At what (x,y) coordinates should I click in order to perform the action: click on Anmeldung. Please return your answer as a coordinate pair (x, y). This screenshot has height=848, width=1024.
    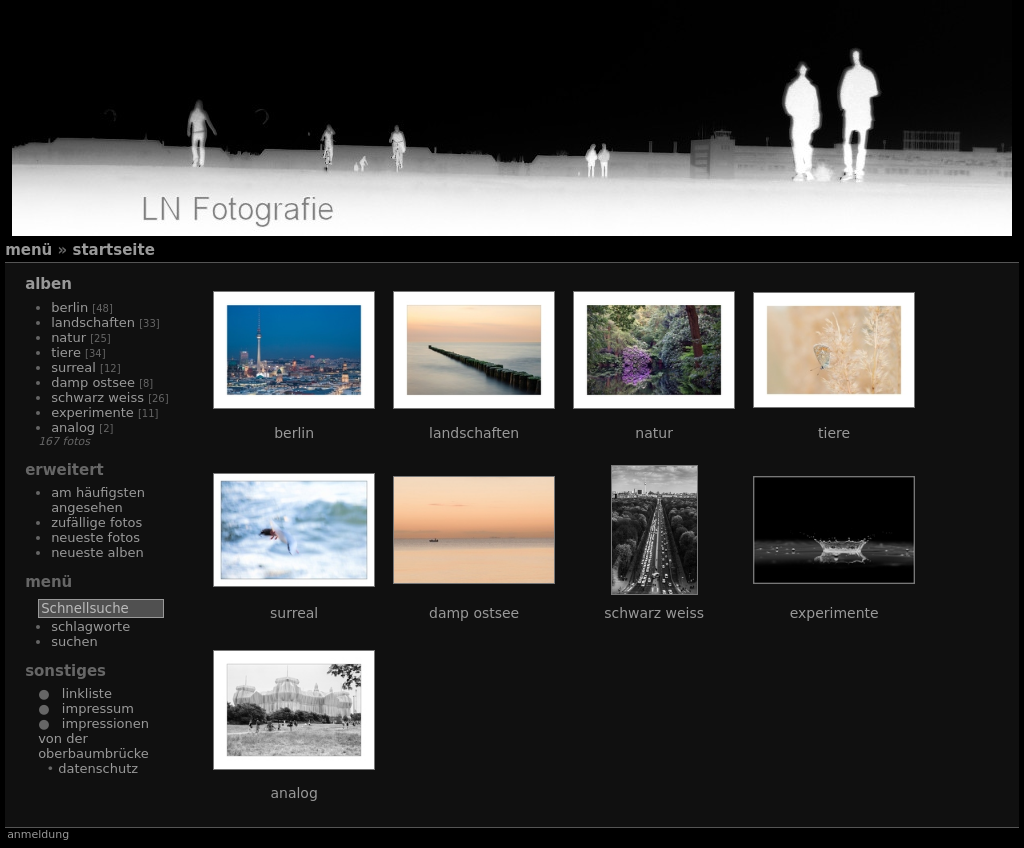
    Looking at the image, I should click on (38, 834).